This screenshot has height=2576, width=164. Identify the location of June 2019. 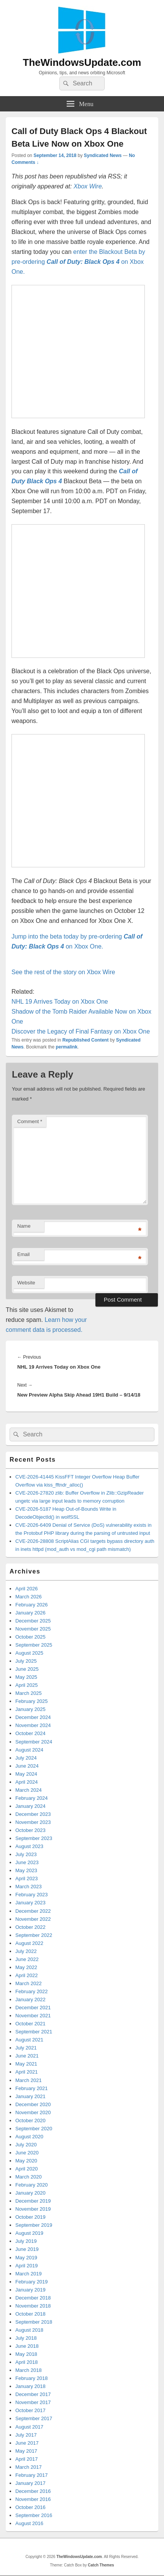
(27, 2249).